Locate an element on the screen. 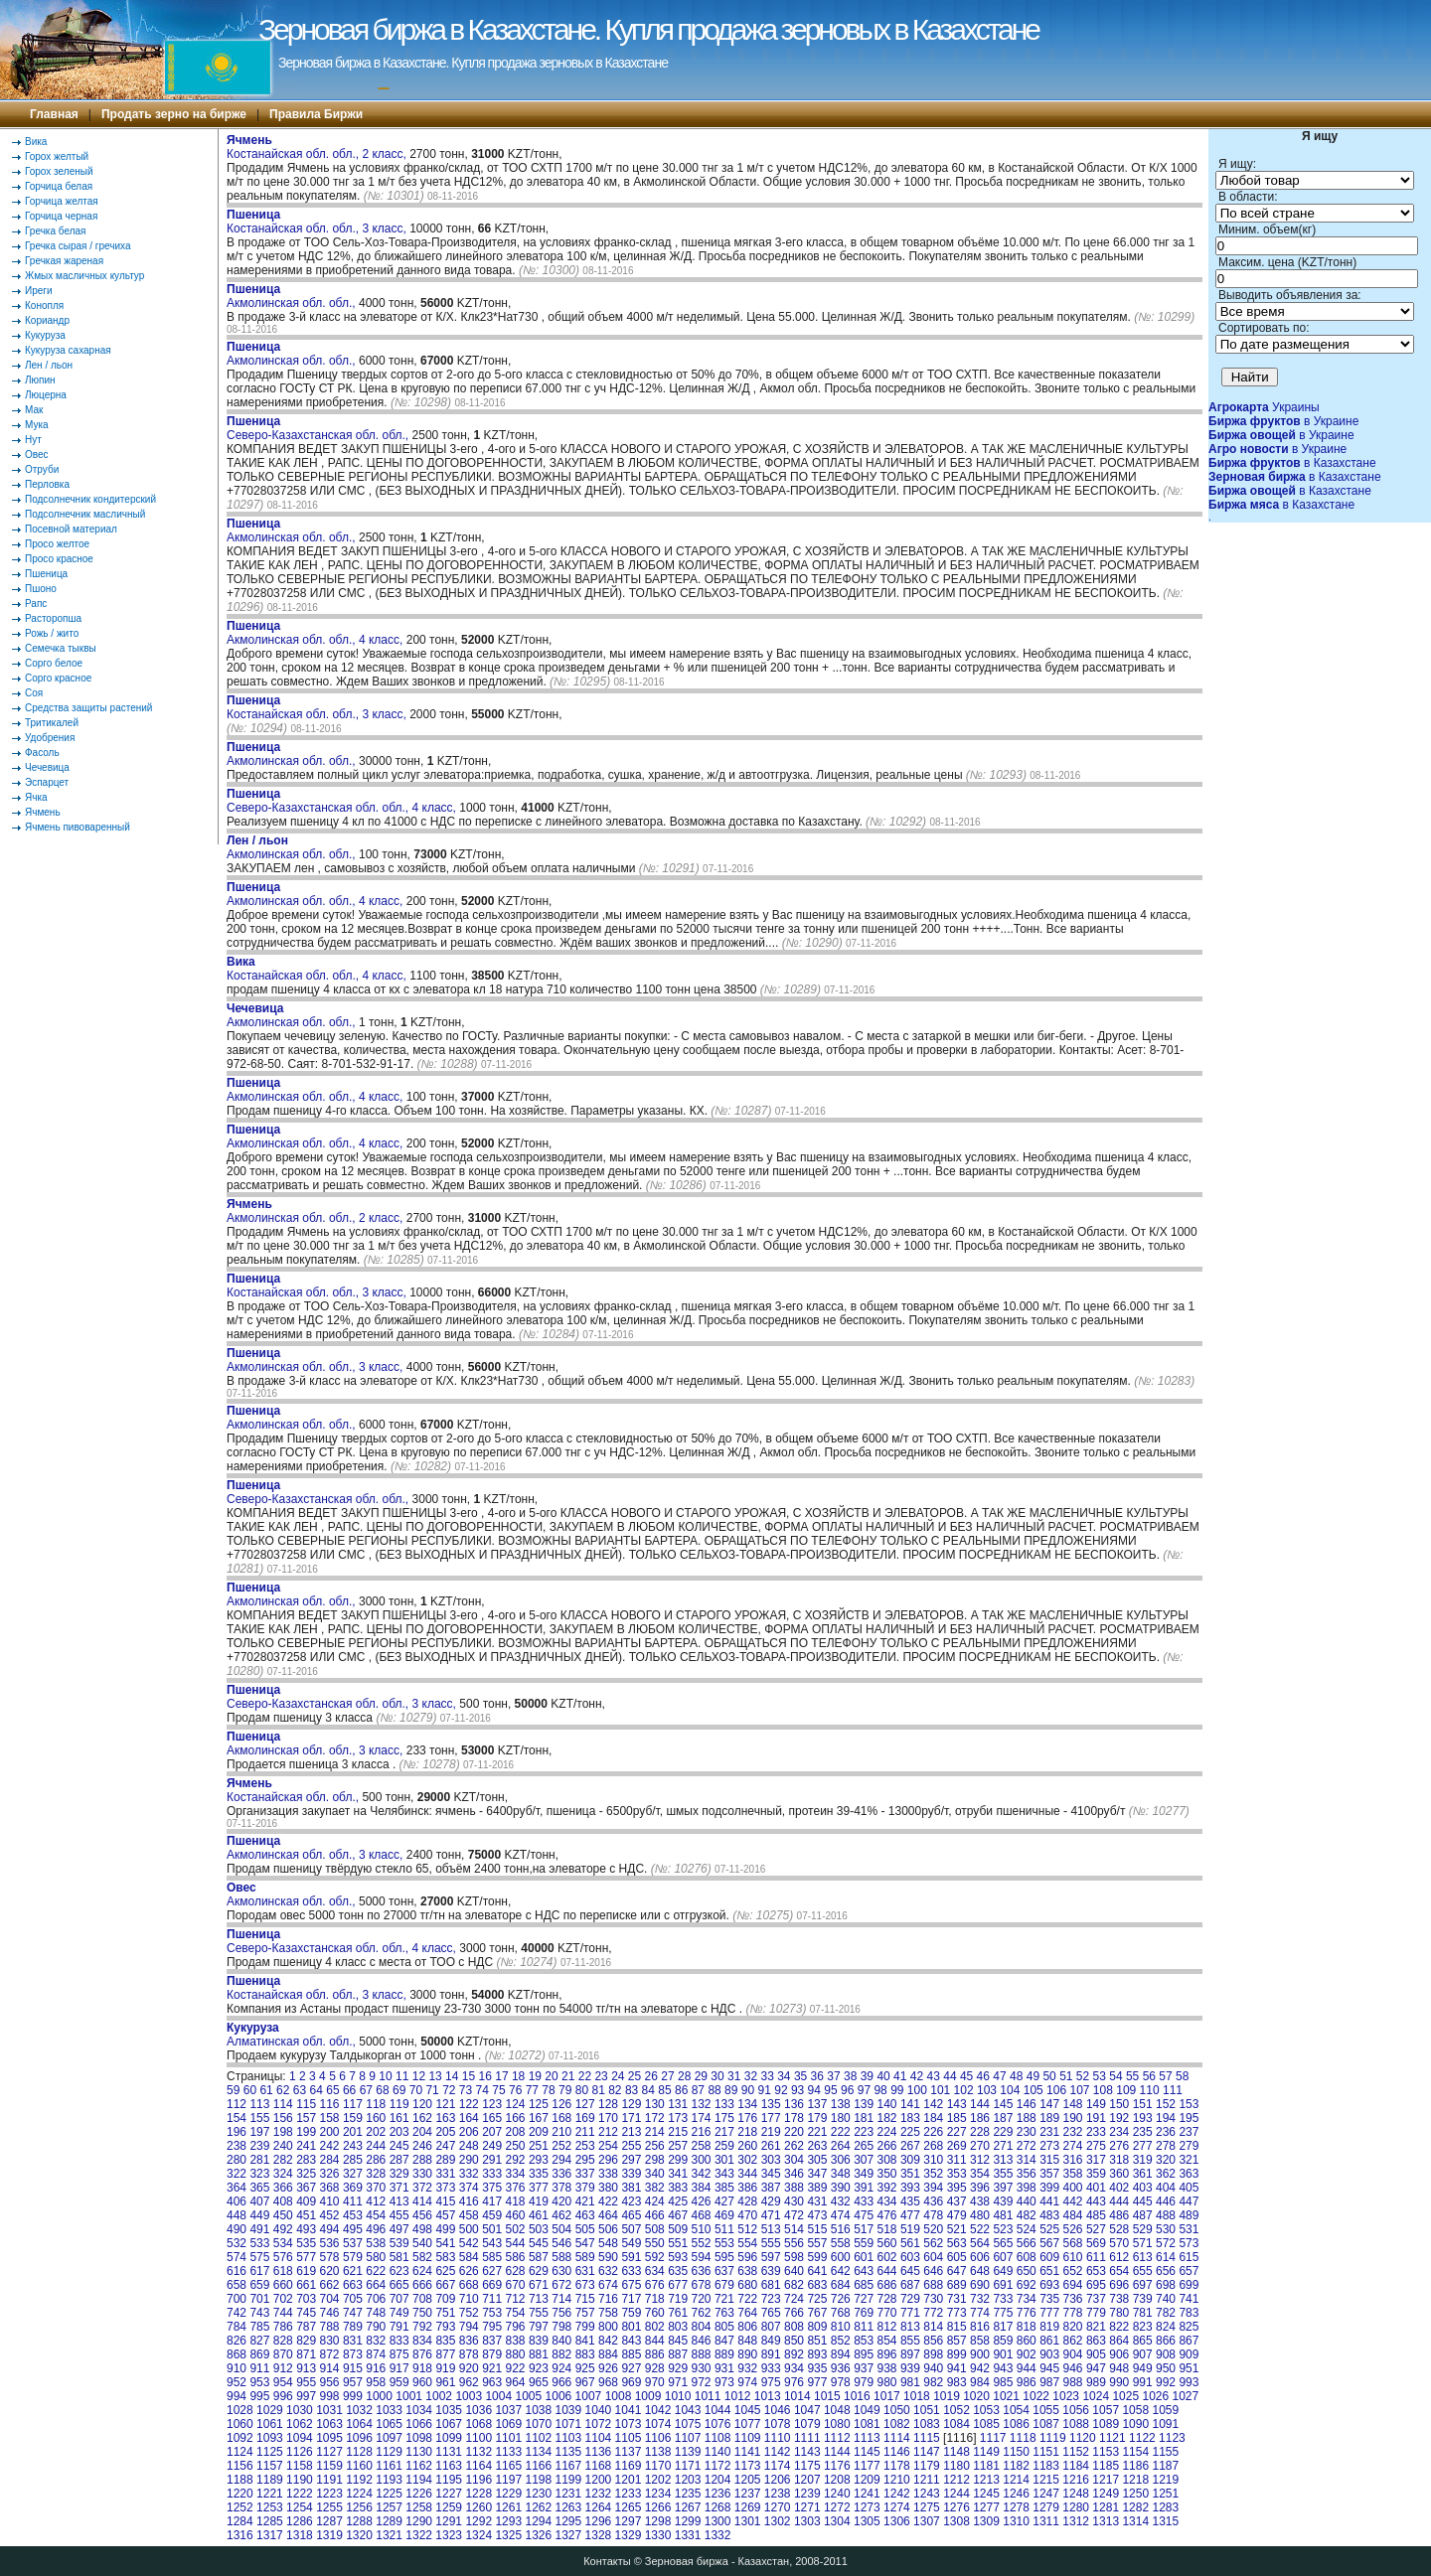  933 is located at coordinates (771, 2368).